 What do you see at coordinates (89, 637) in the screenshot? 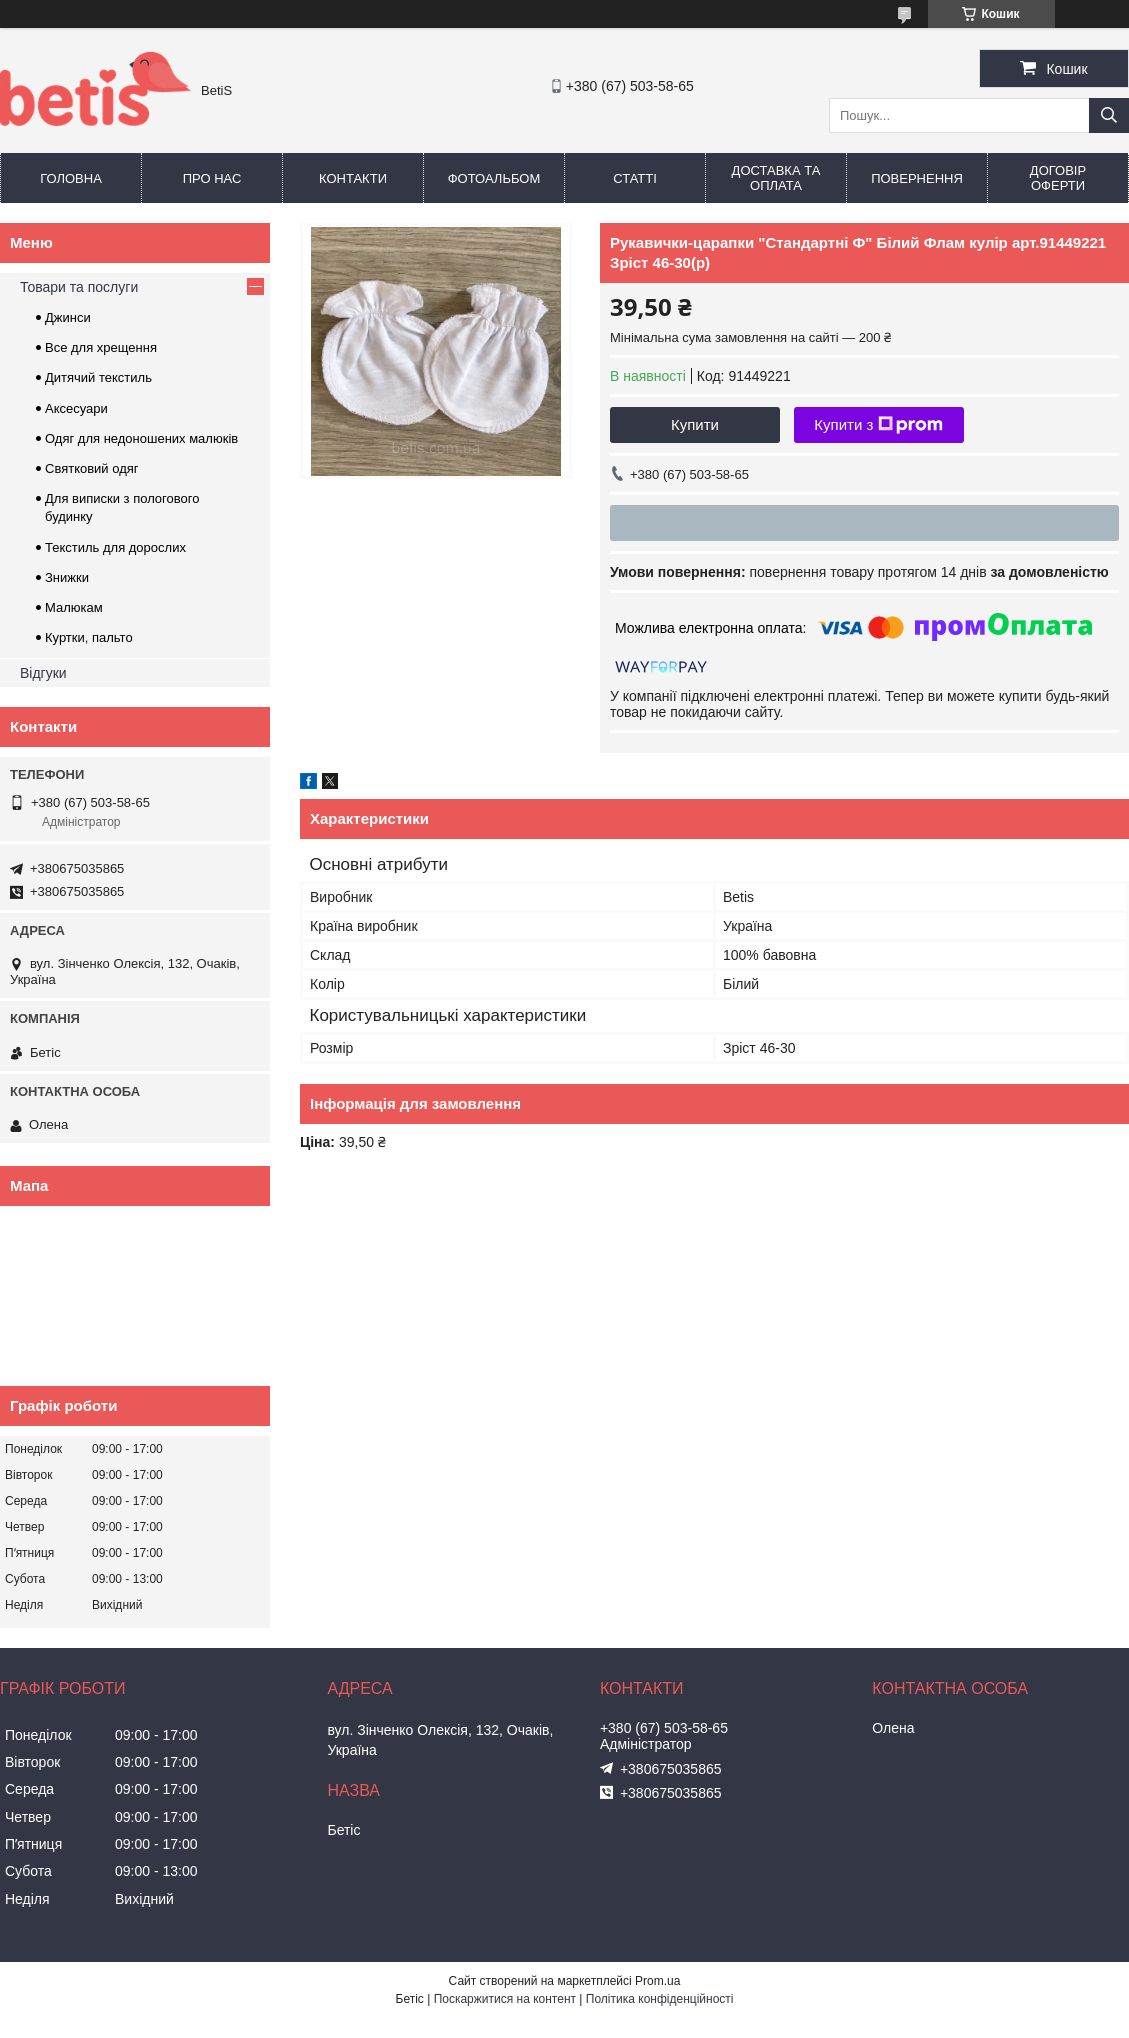
I see `Куртки, пальто` at bounding box center [89, 637].